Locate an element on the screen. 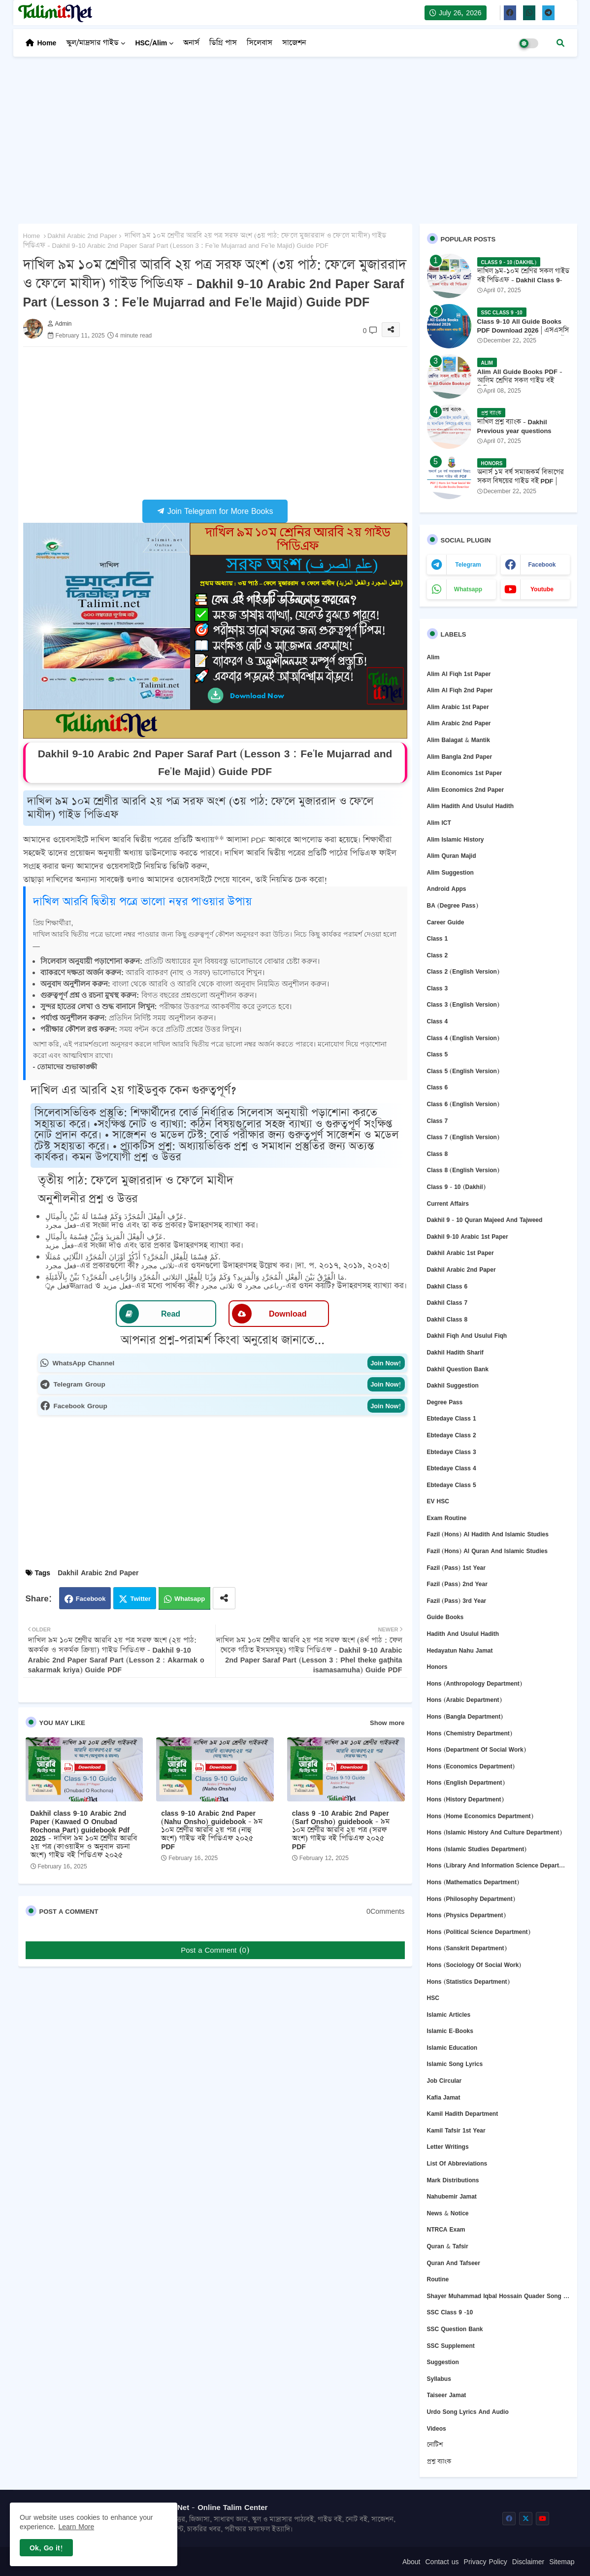 Image resolution: width=590 pixels, height=2576 pixels. Alim Balagat & Mantik is located at coordinates (458, 740).